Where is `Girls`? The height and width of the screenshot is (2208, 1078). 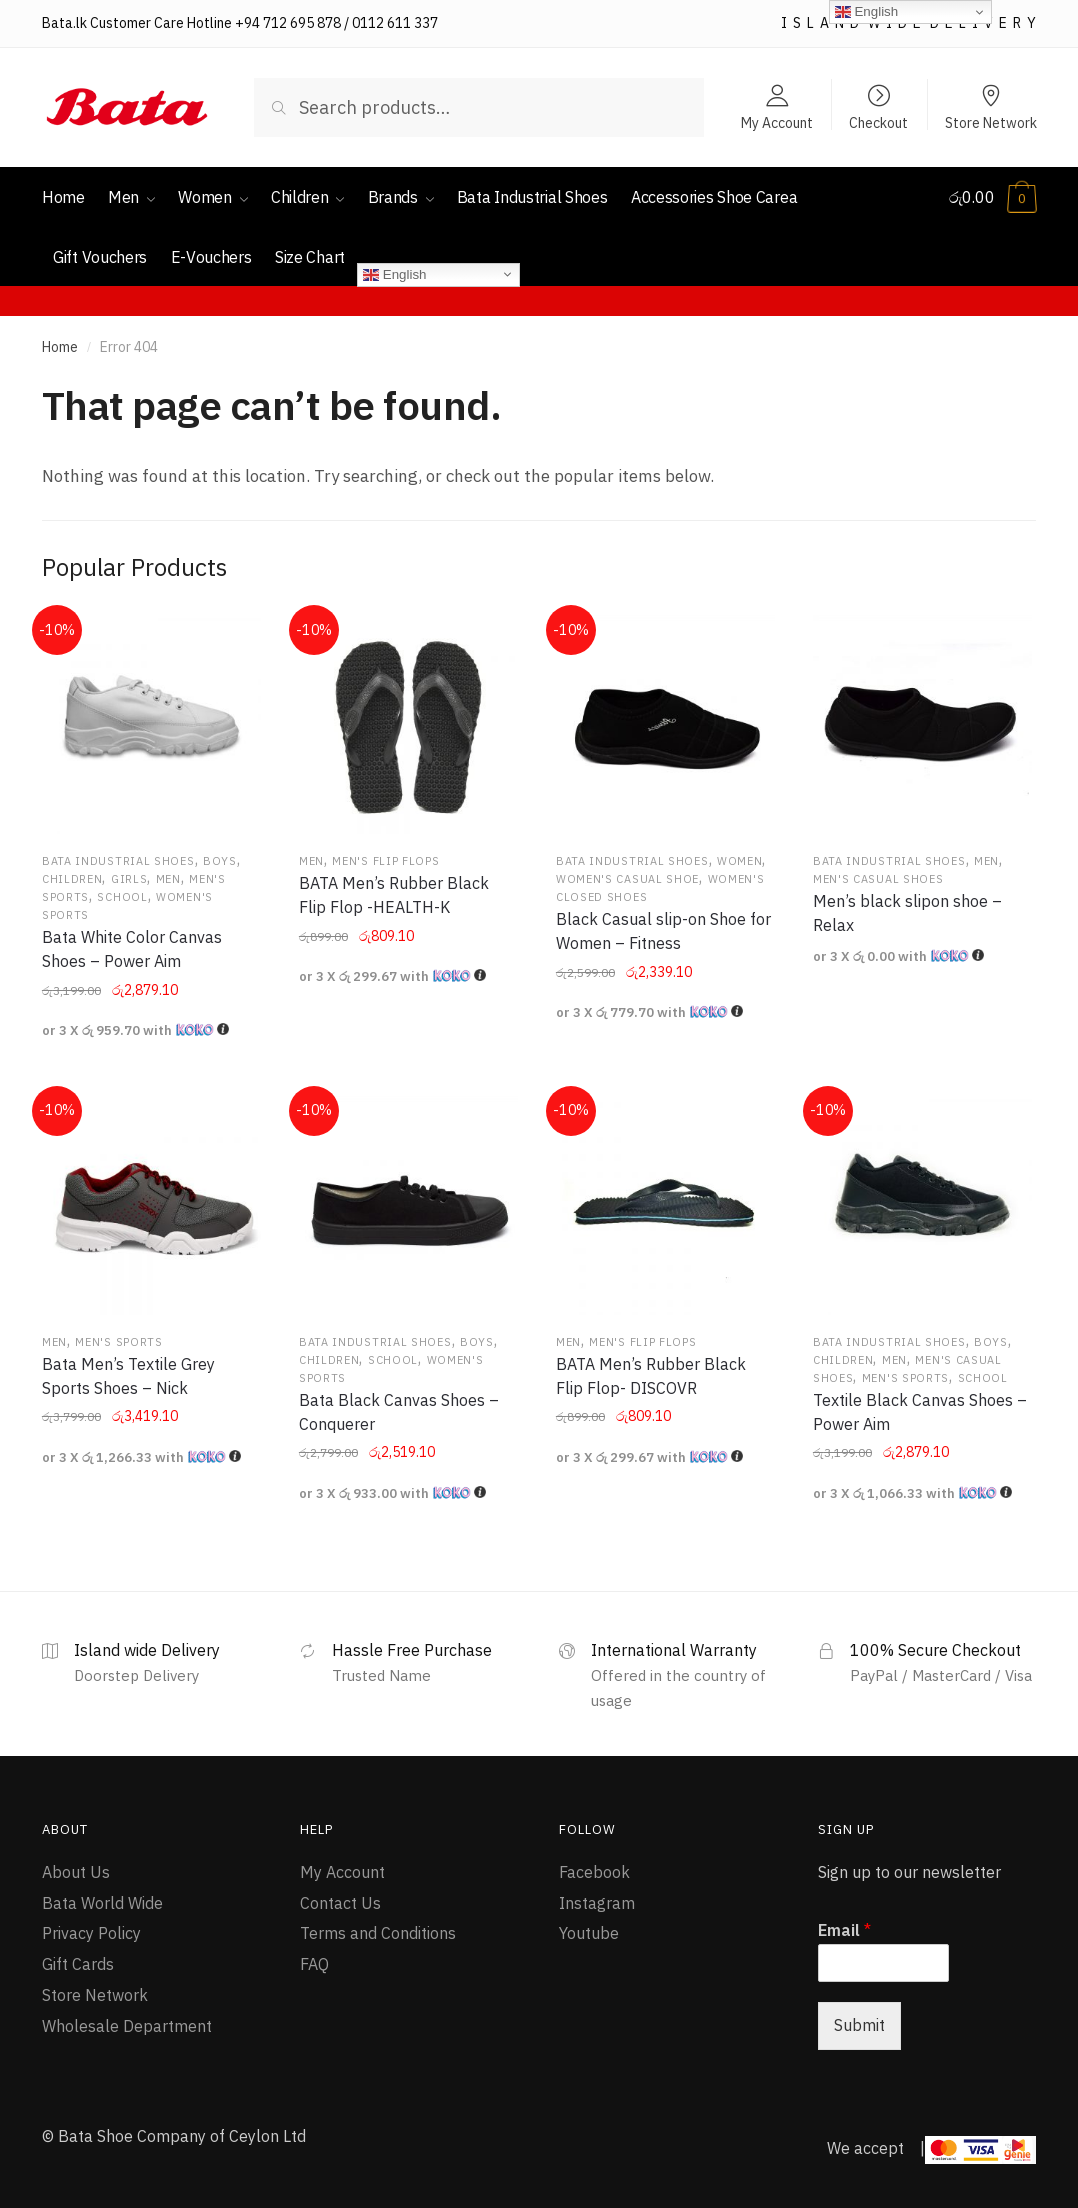 Girls is located at coordinates (129, 879).